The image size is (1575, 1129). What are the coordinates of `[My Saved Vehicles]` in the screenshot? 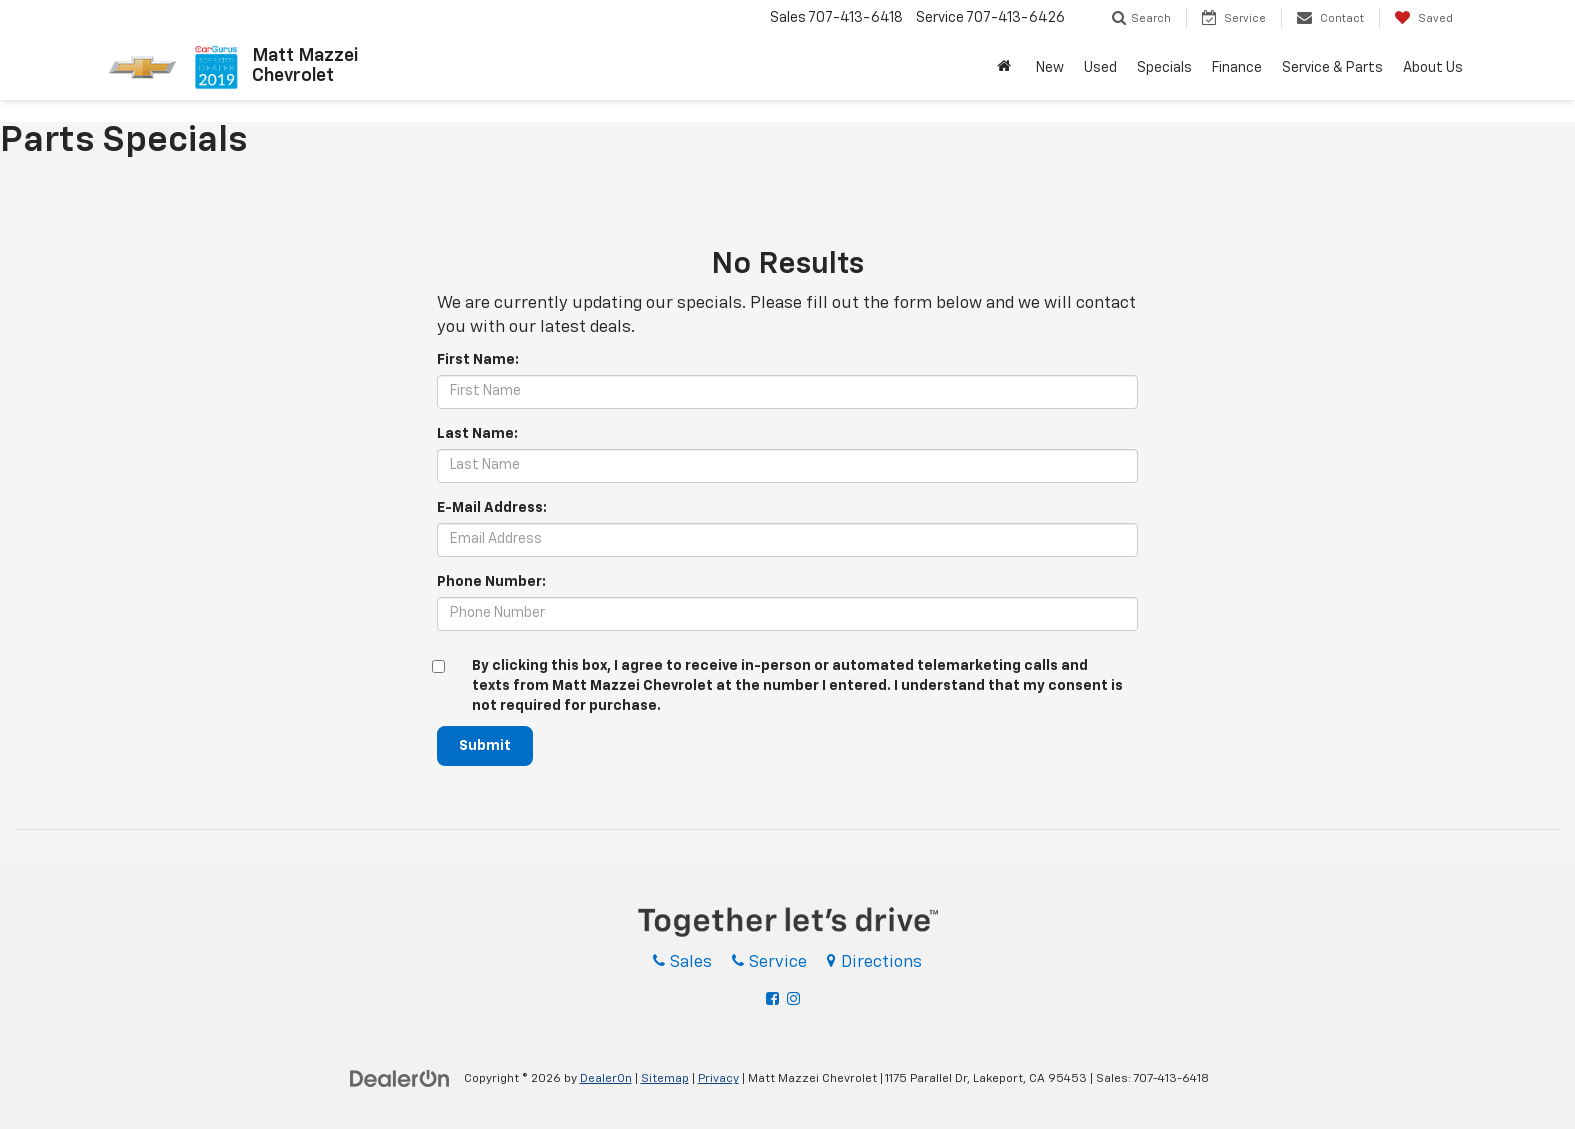 It's located at (1423, 18).